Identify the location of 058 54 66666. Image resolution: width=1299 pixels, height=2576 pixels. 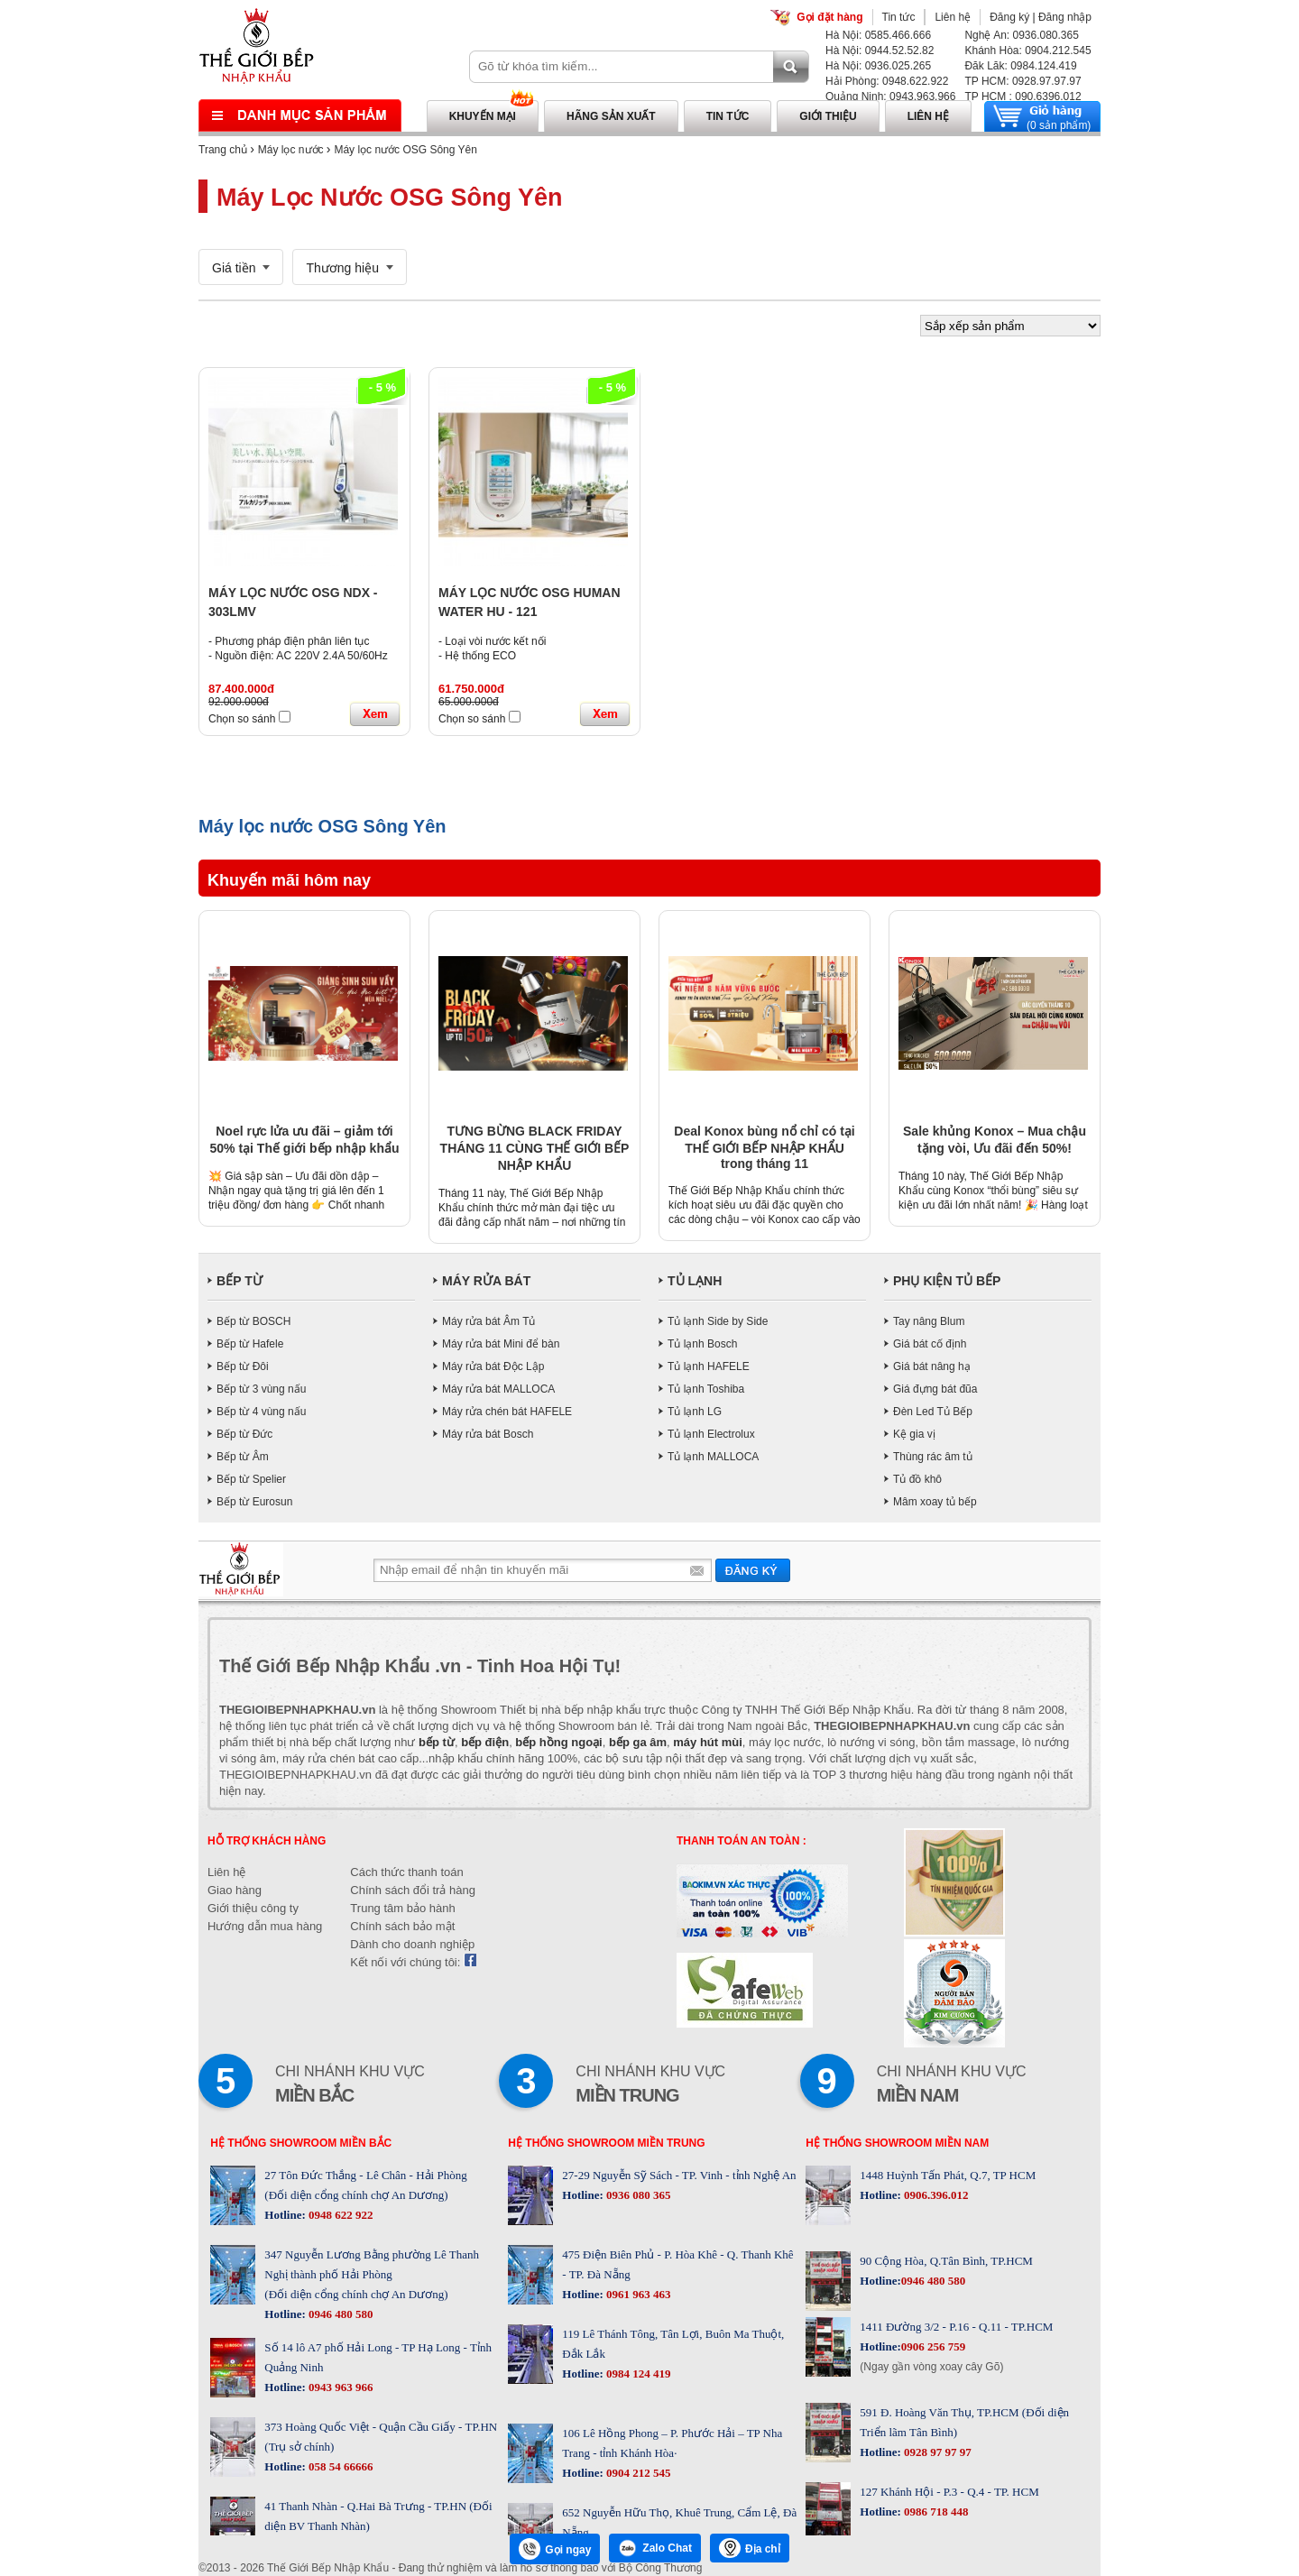
(339, 2466).